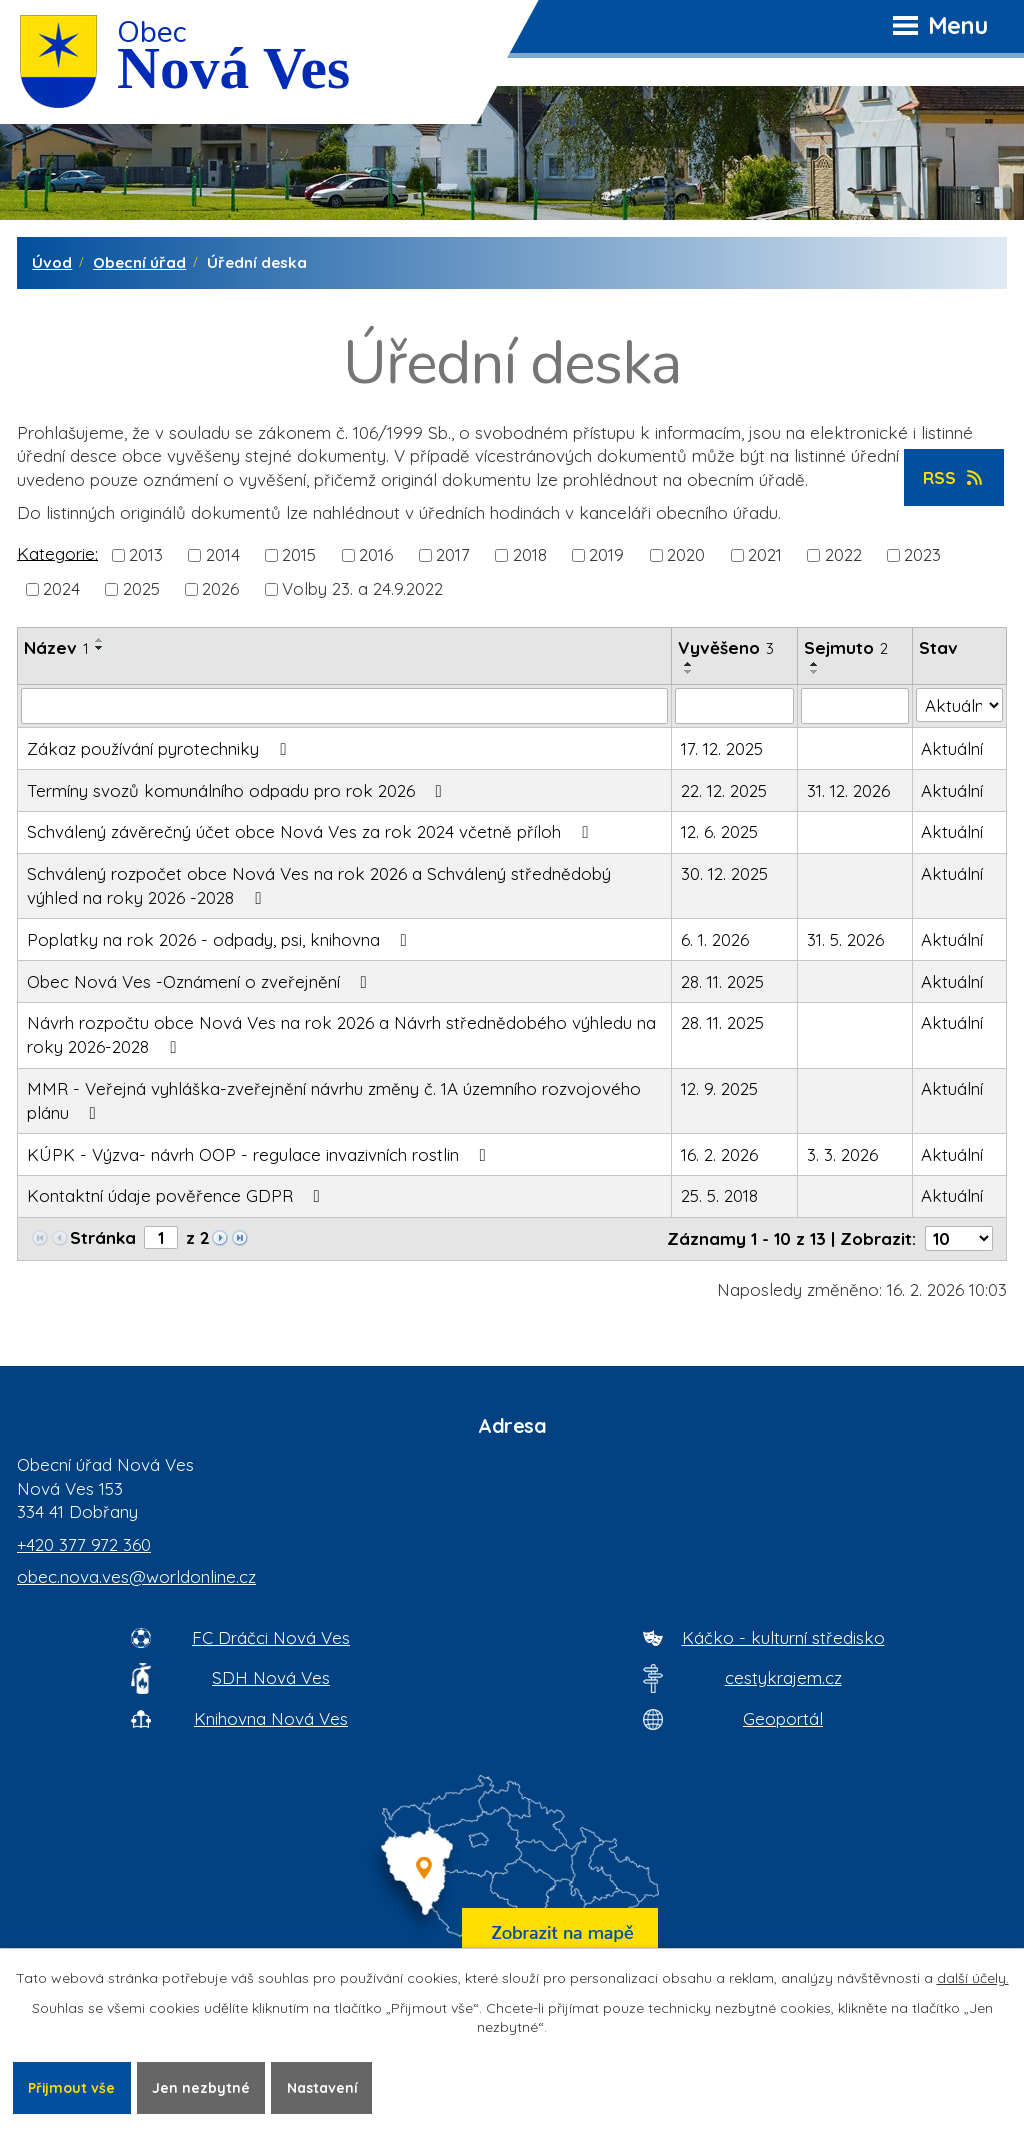  What do you see at coordinates (846, 647) in the screenshot?
I see `Sejmuto` at bounding box center [846, 647].